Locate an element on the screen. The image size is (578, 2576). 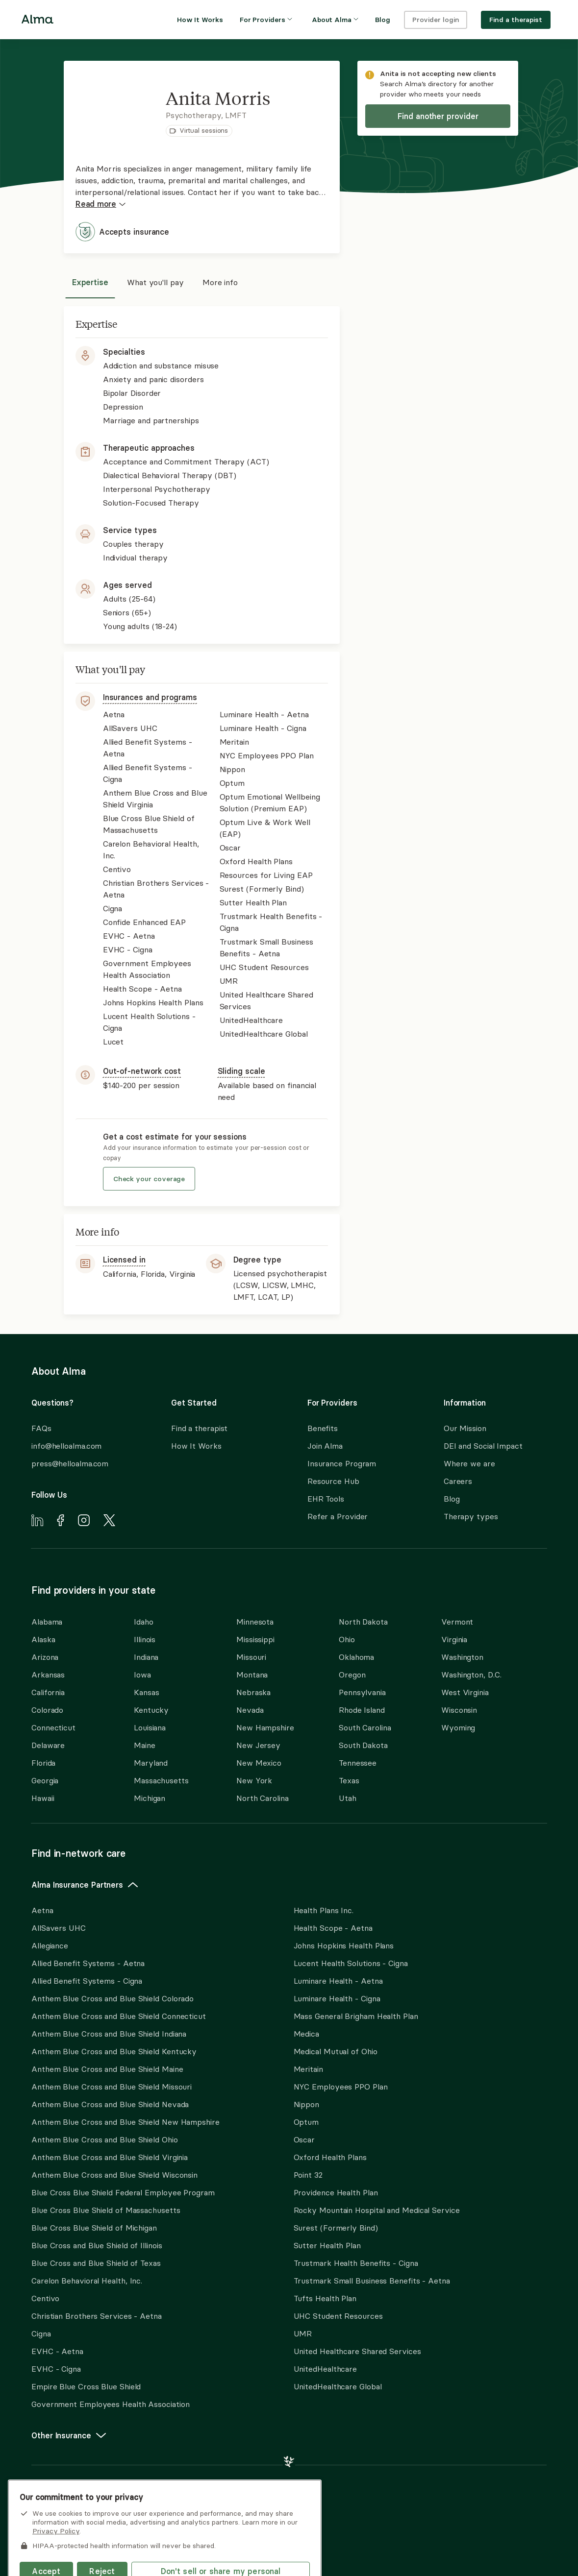
EVHC - Aetna is located at coordinates (57, 2351).